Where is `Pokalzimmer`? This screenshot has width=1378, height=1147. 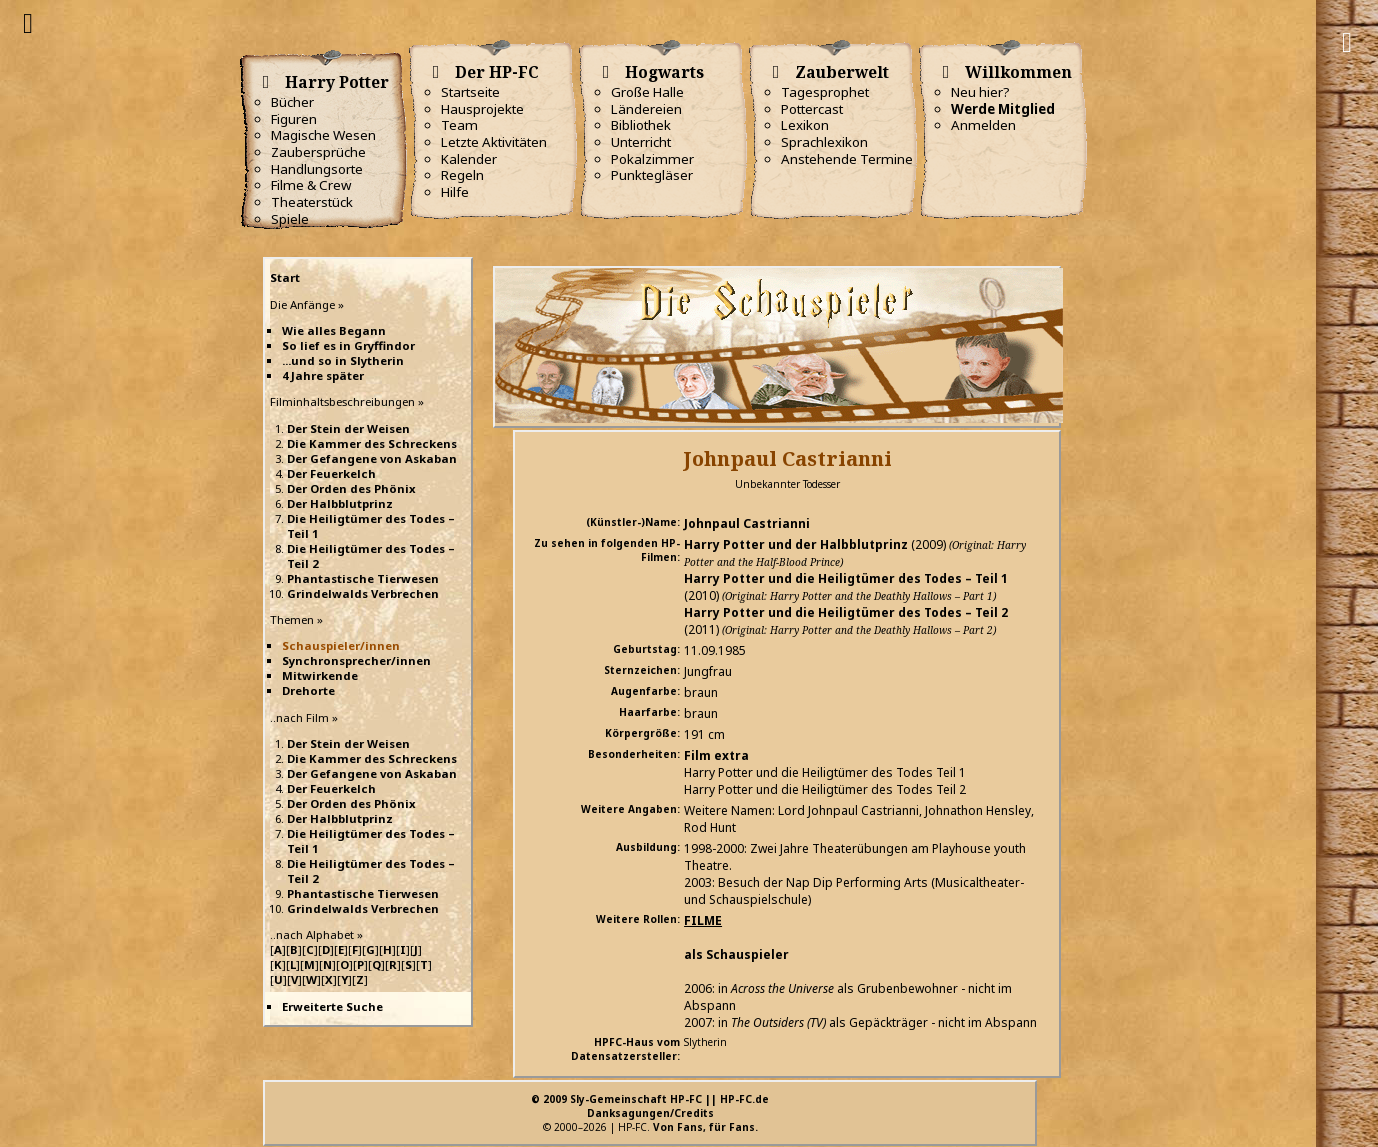 Pokalzimmer is located at coordinates (652, 159).